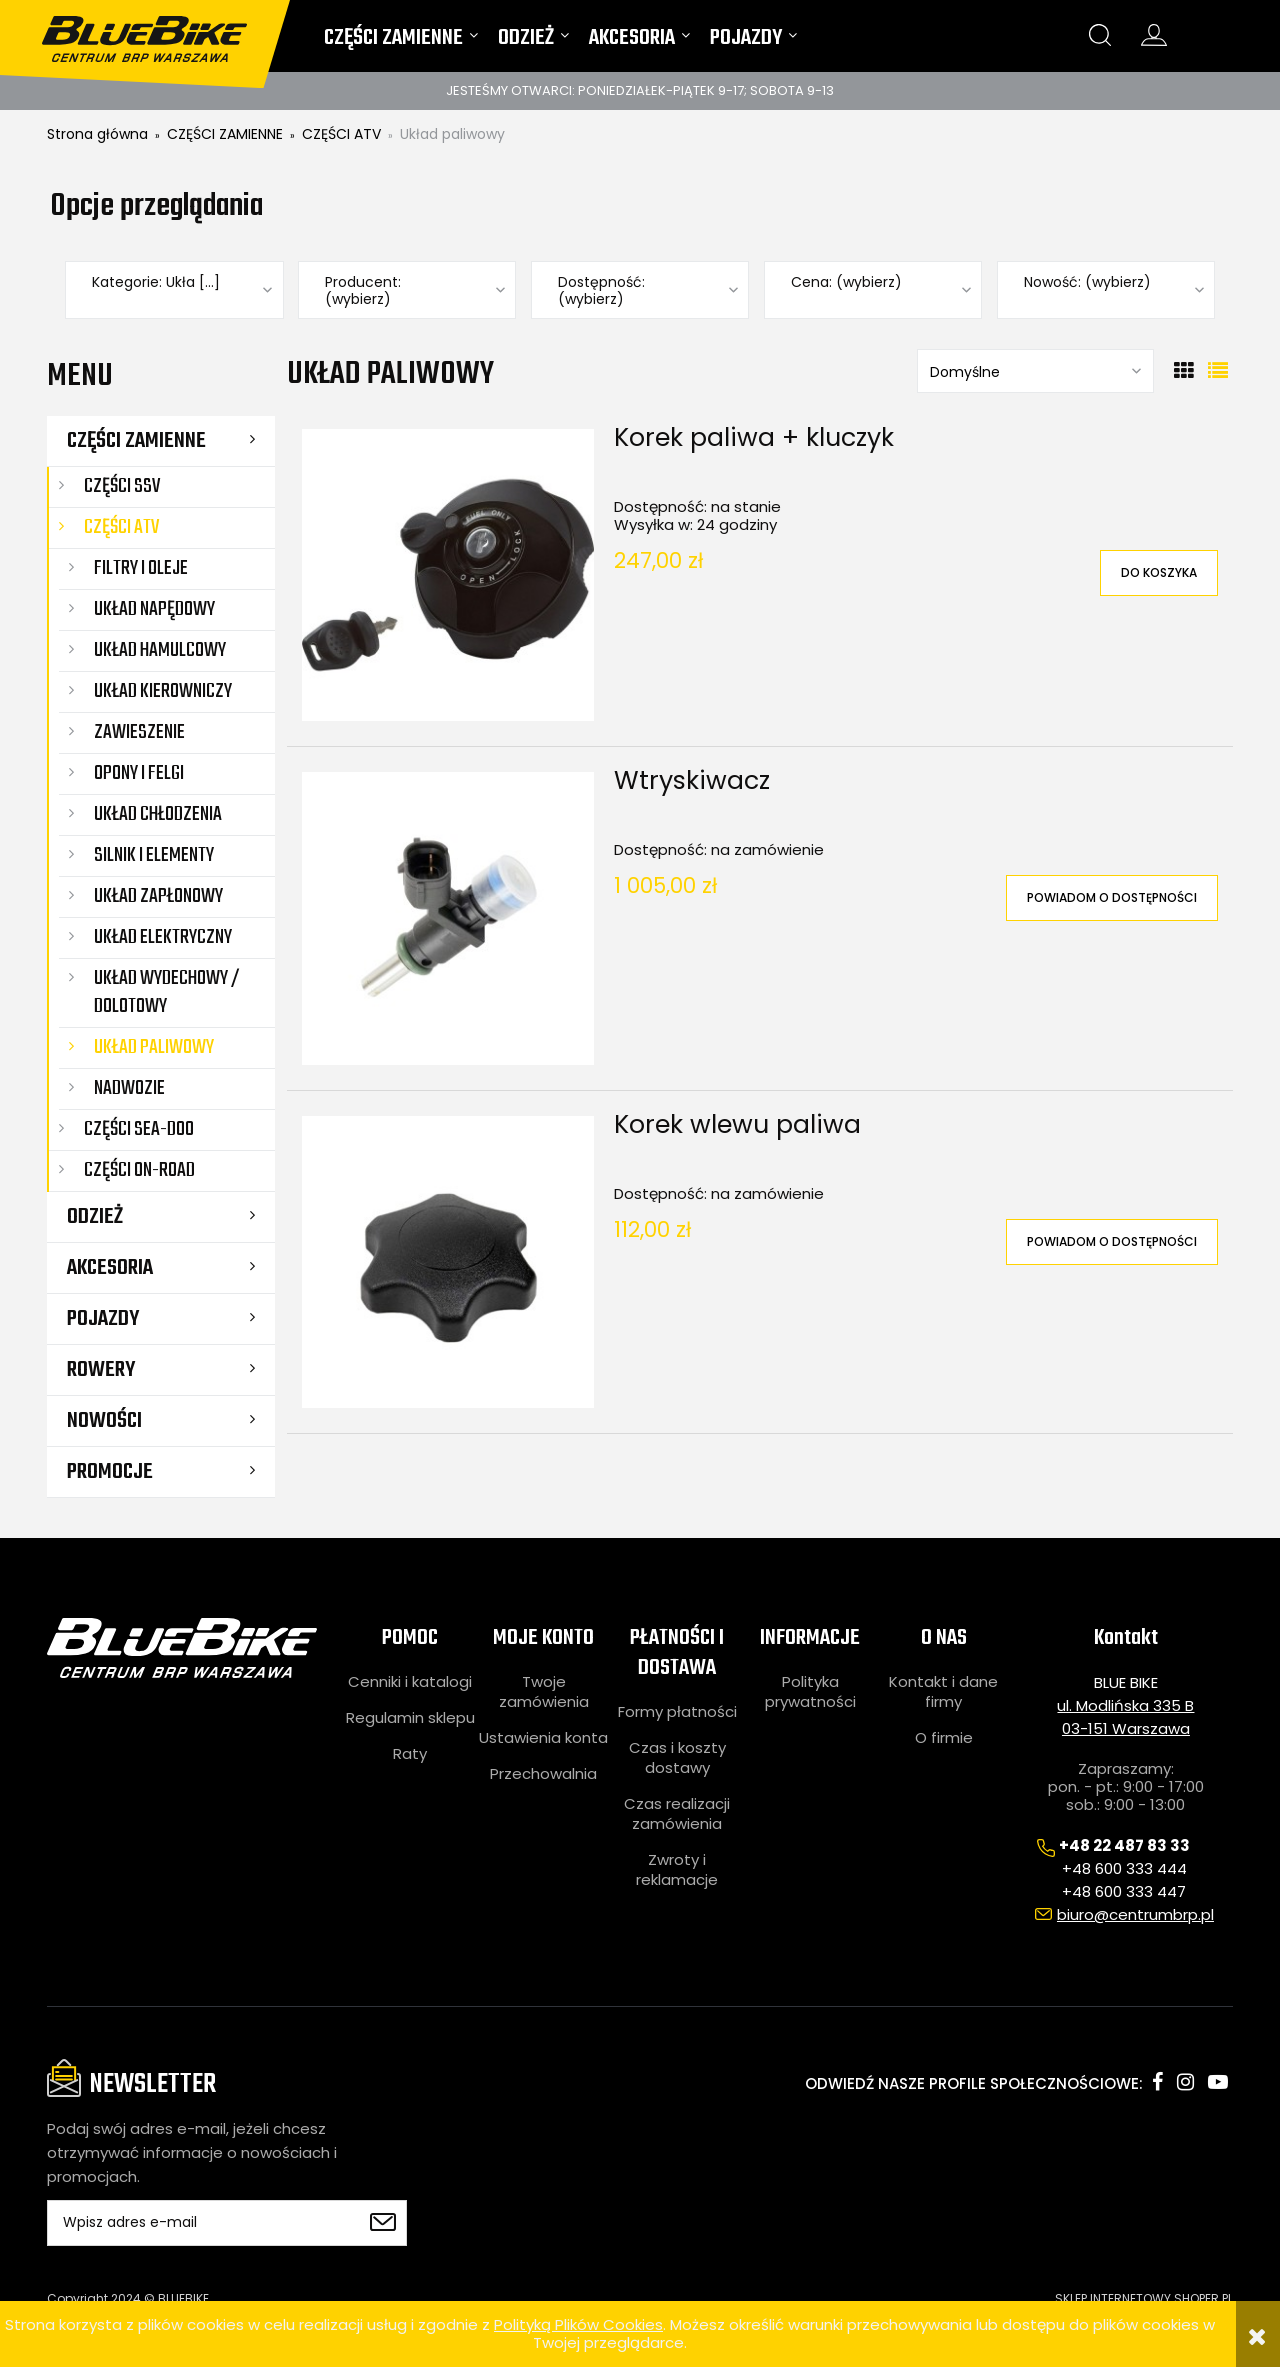 The image size is (1280, 2367). What do you see at coordinates (110, 1268) in the screenshot?
I see `AKCESORIA` at bounding box center [110, 1268].